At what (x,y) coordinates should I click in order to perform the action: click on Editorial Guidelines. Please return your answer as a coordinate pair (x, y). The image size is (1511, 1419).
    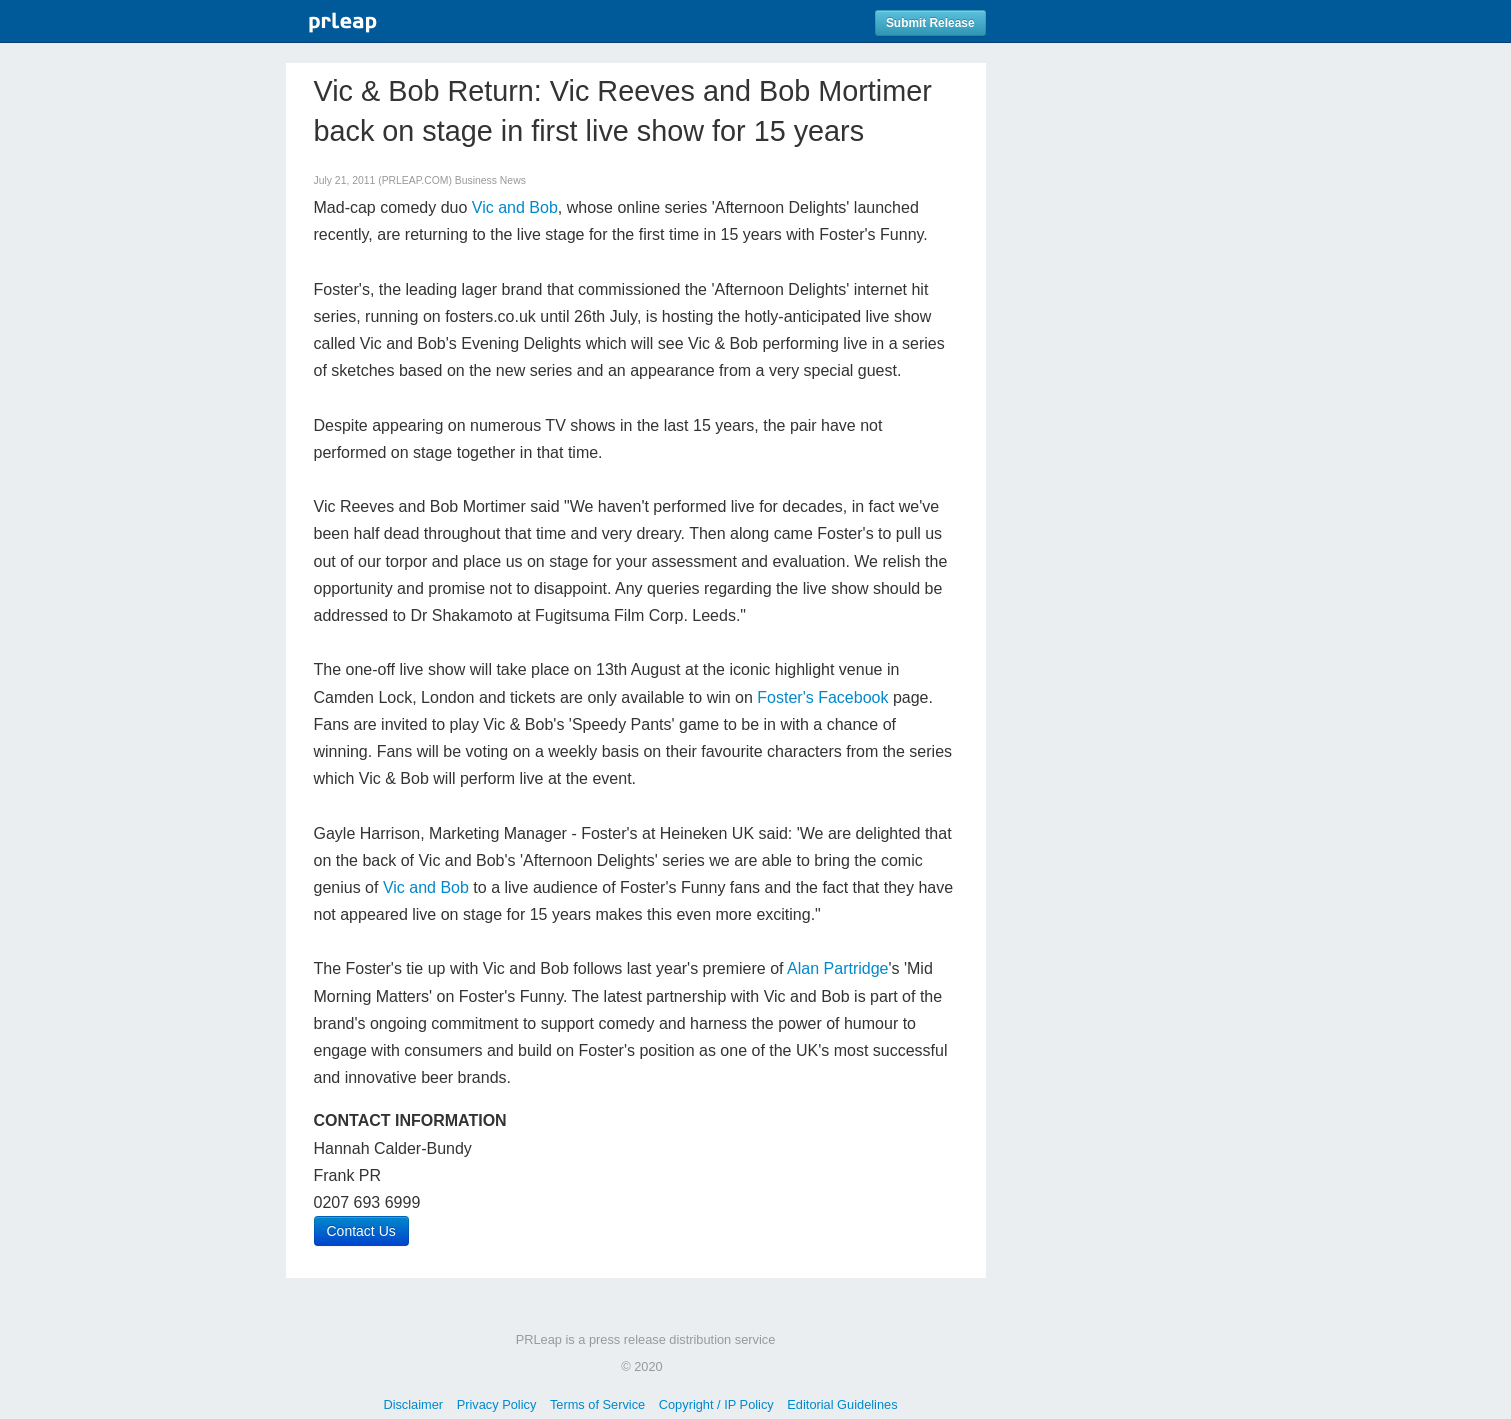
    Looking at the image, I should click on (842, 1404).